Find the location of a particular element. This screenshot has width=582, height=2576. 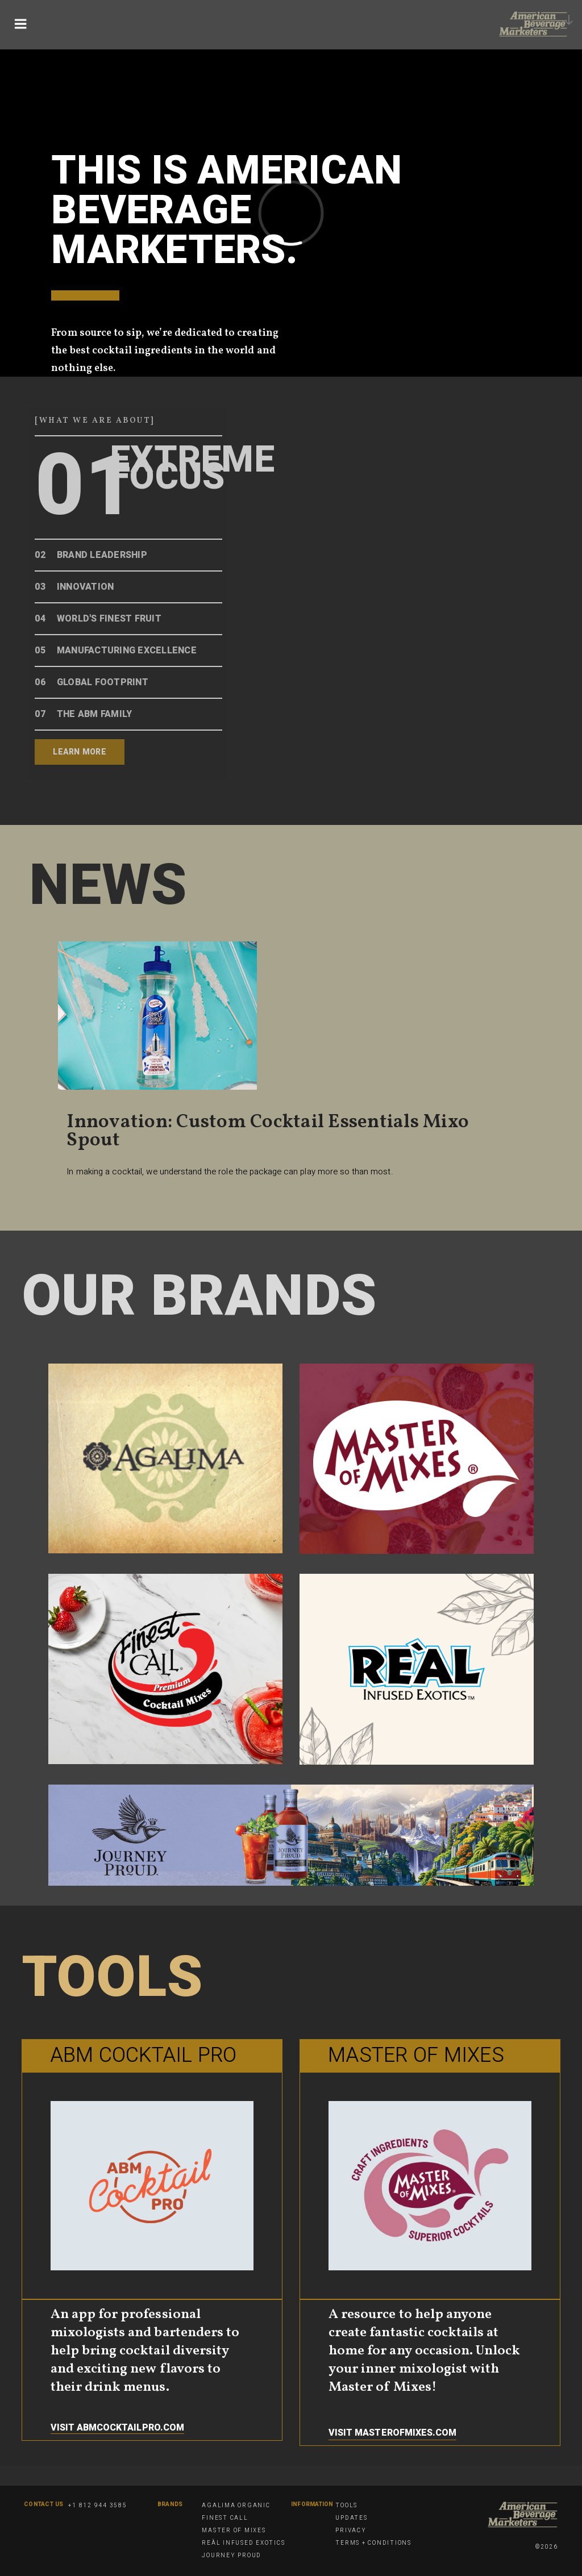

Reàl Infused Exotics is located at coordinates (243, 2543).